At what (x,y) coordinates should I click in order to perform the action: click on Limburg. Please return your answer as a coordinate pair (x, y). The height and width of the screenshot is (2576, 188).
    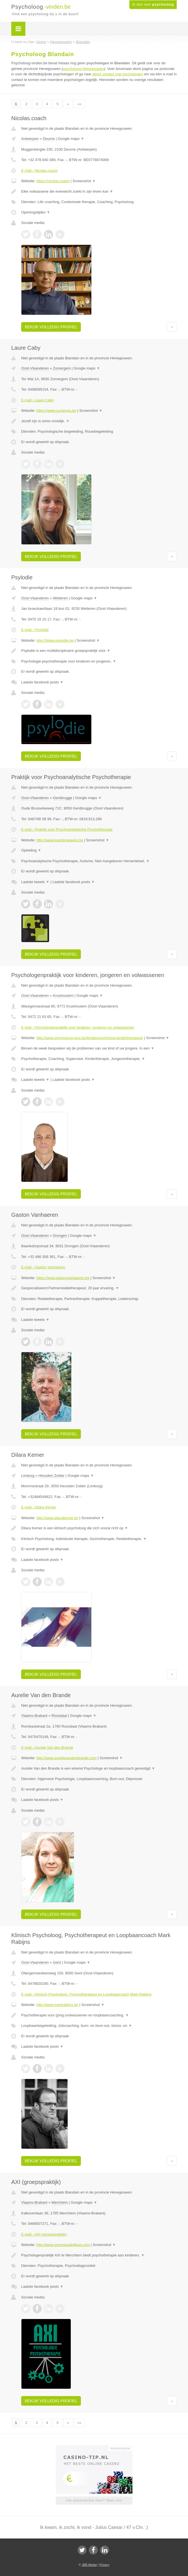
    Looking at the image, I should click on (27, 1475).